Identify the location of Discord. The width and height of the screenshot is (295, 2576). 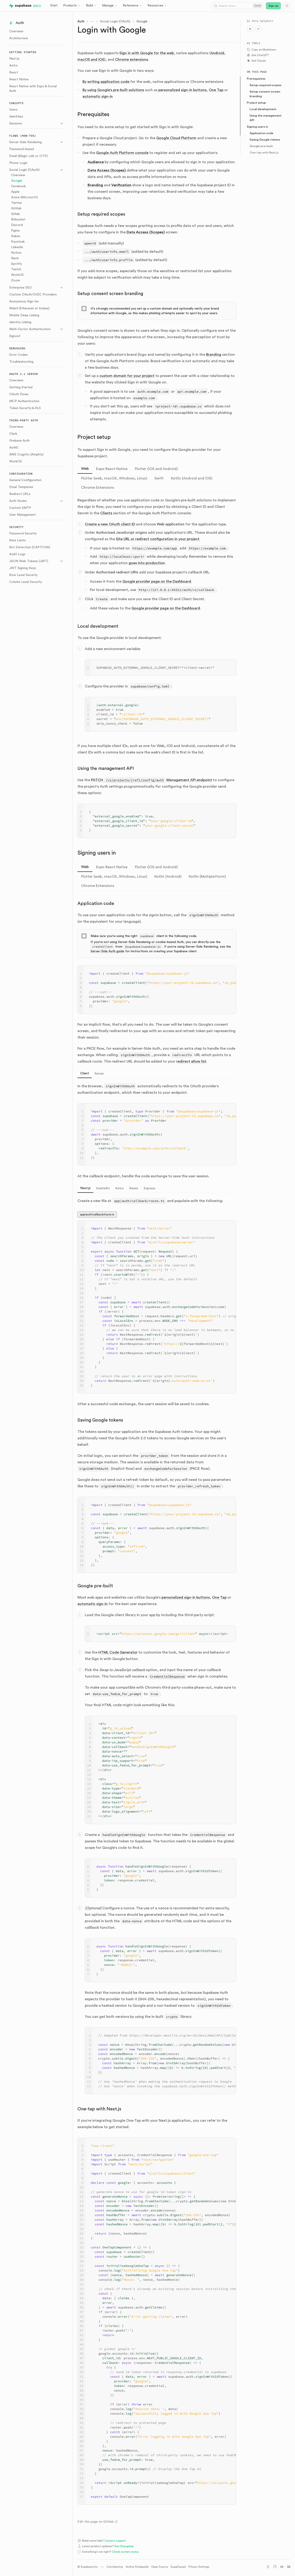
(17, 225).